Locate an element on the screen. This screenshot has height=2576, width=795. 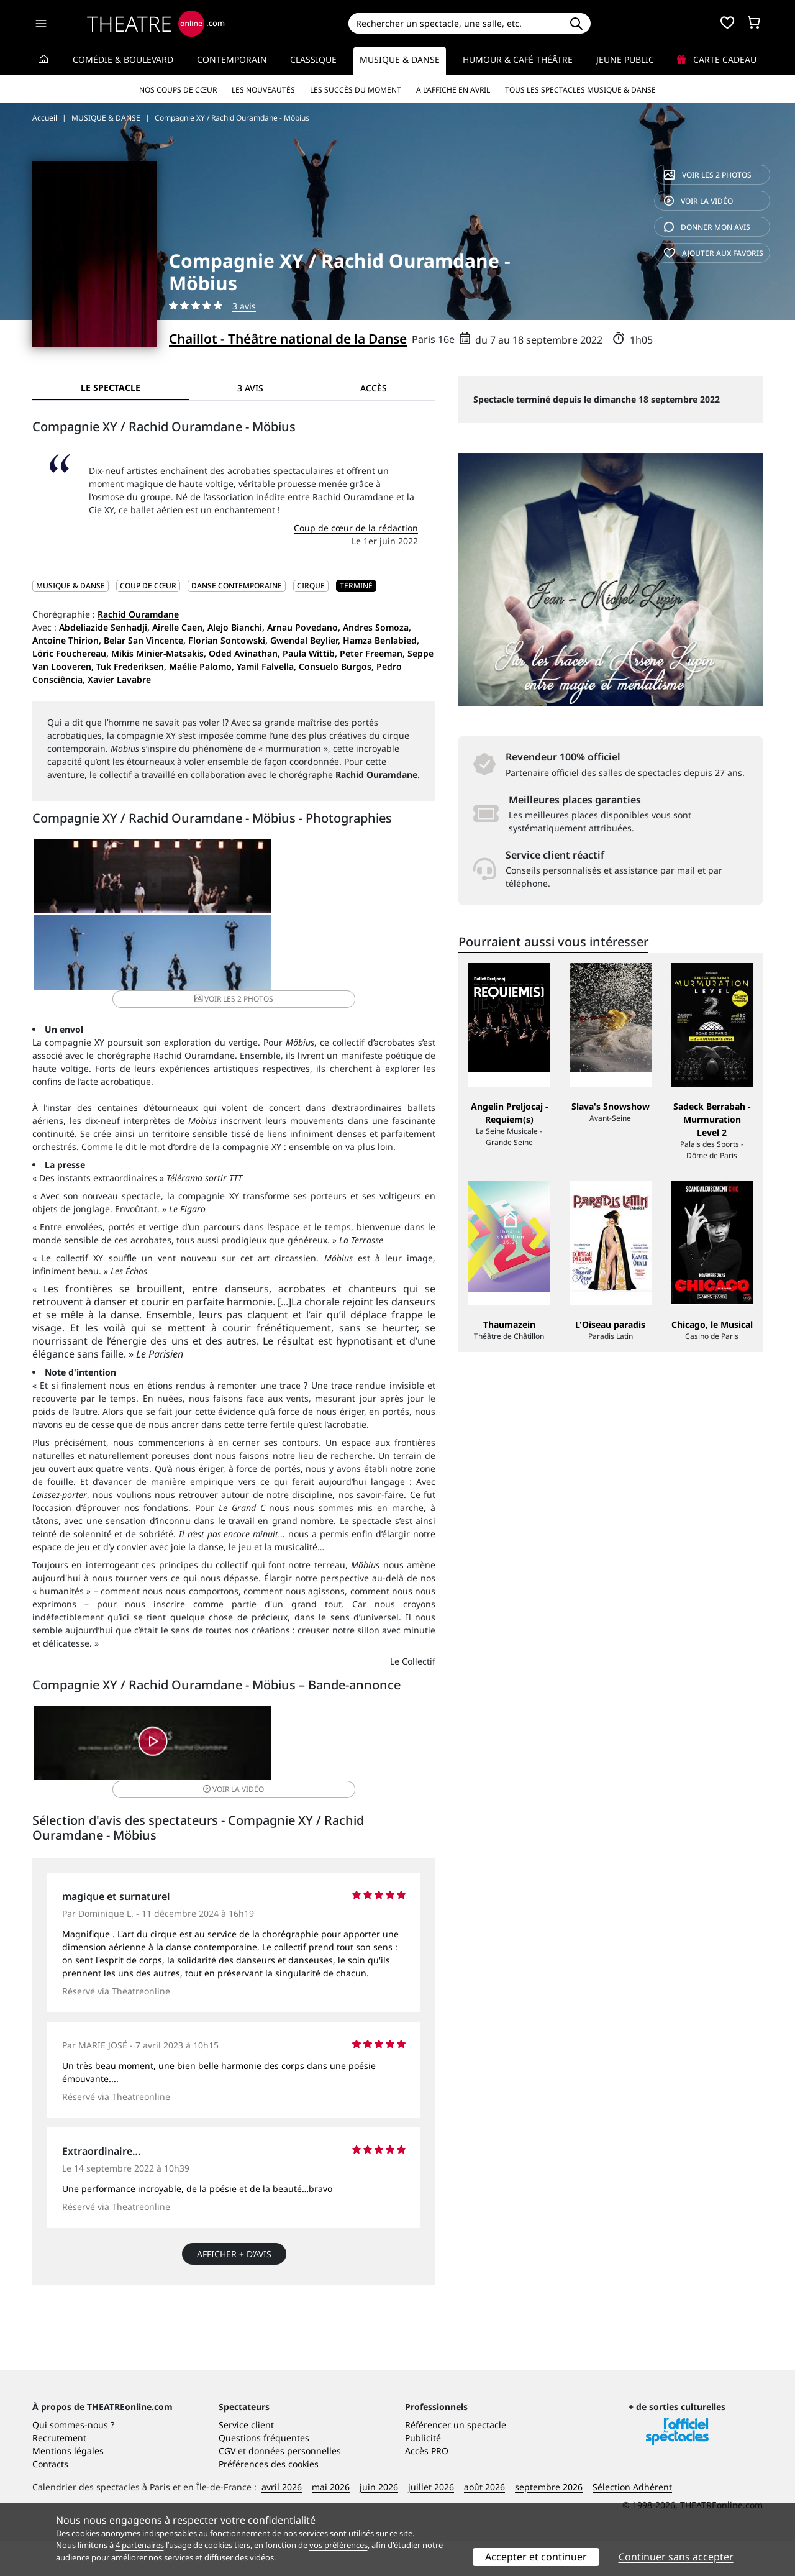
Airelle Caen, is located at coordinates (178, 627).